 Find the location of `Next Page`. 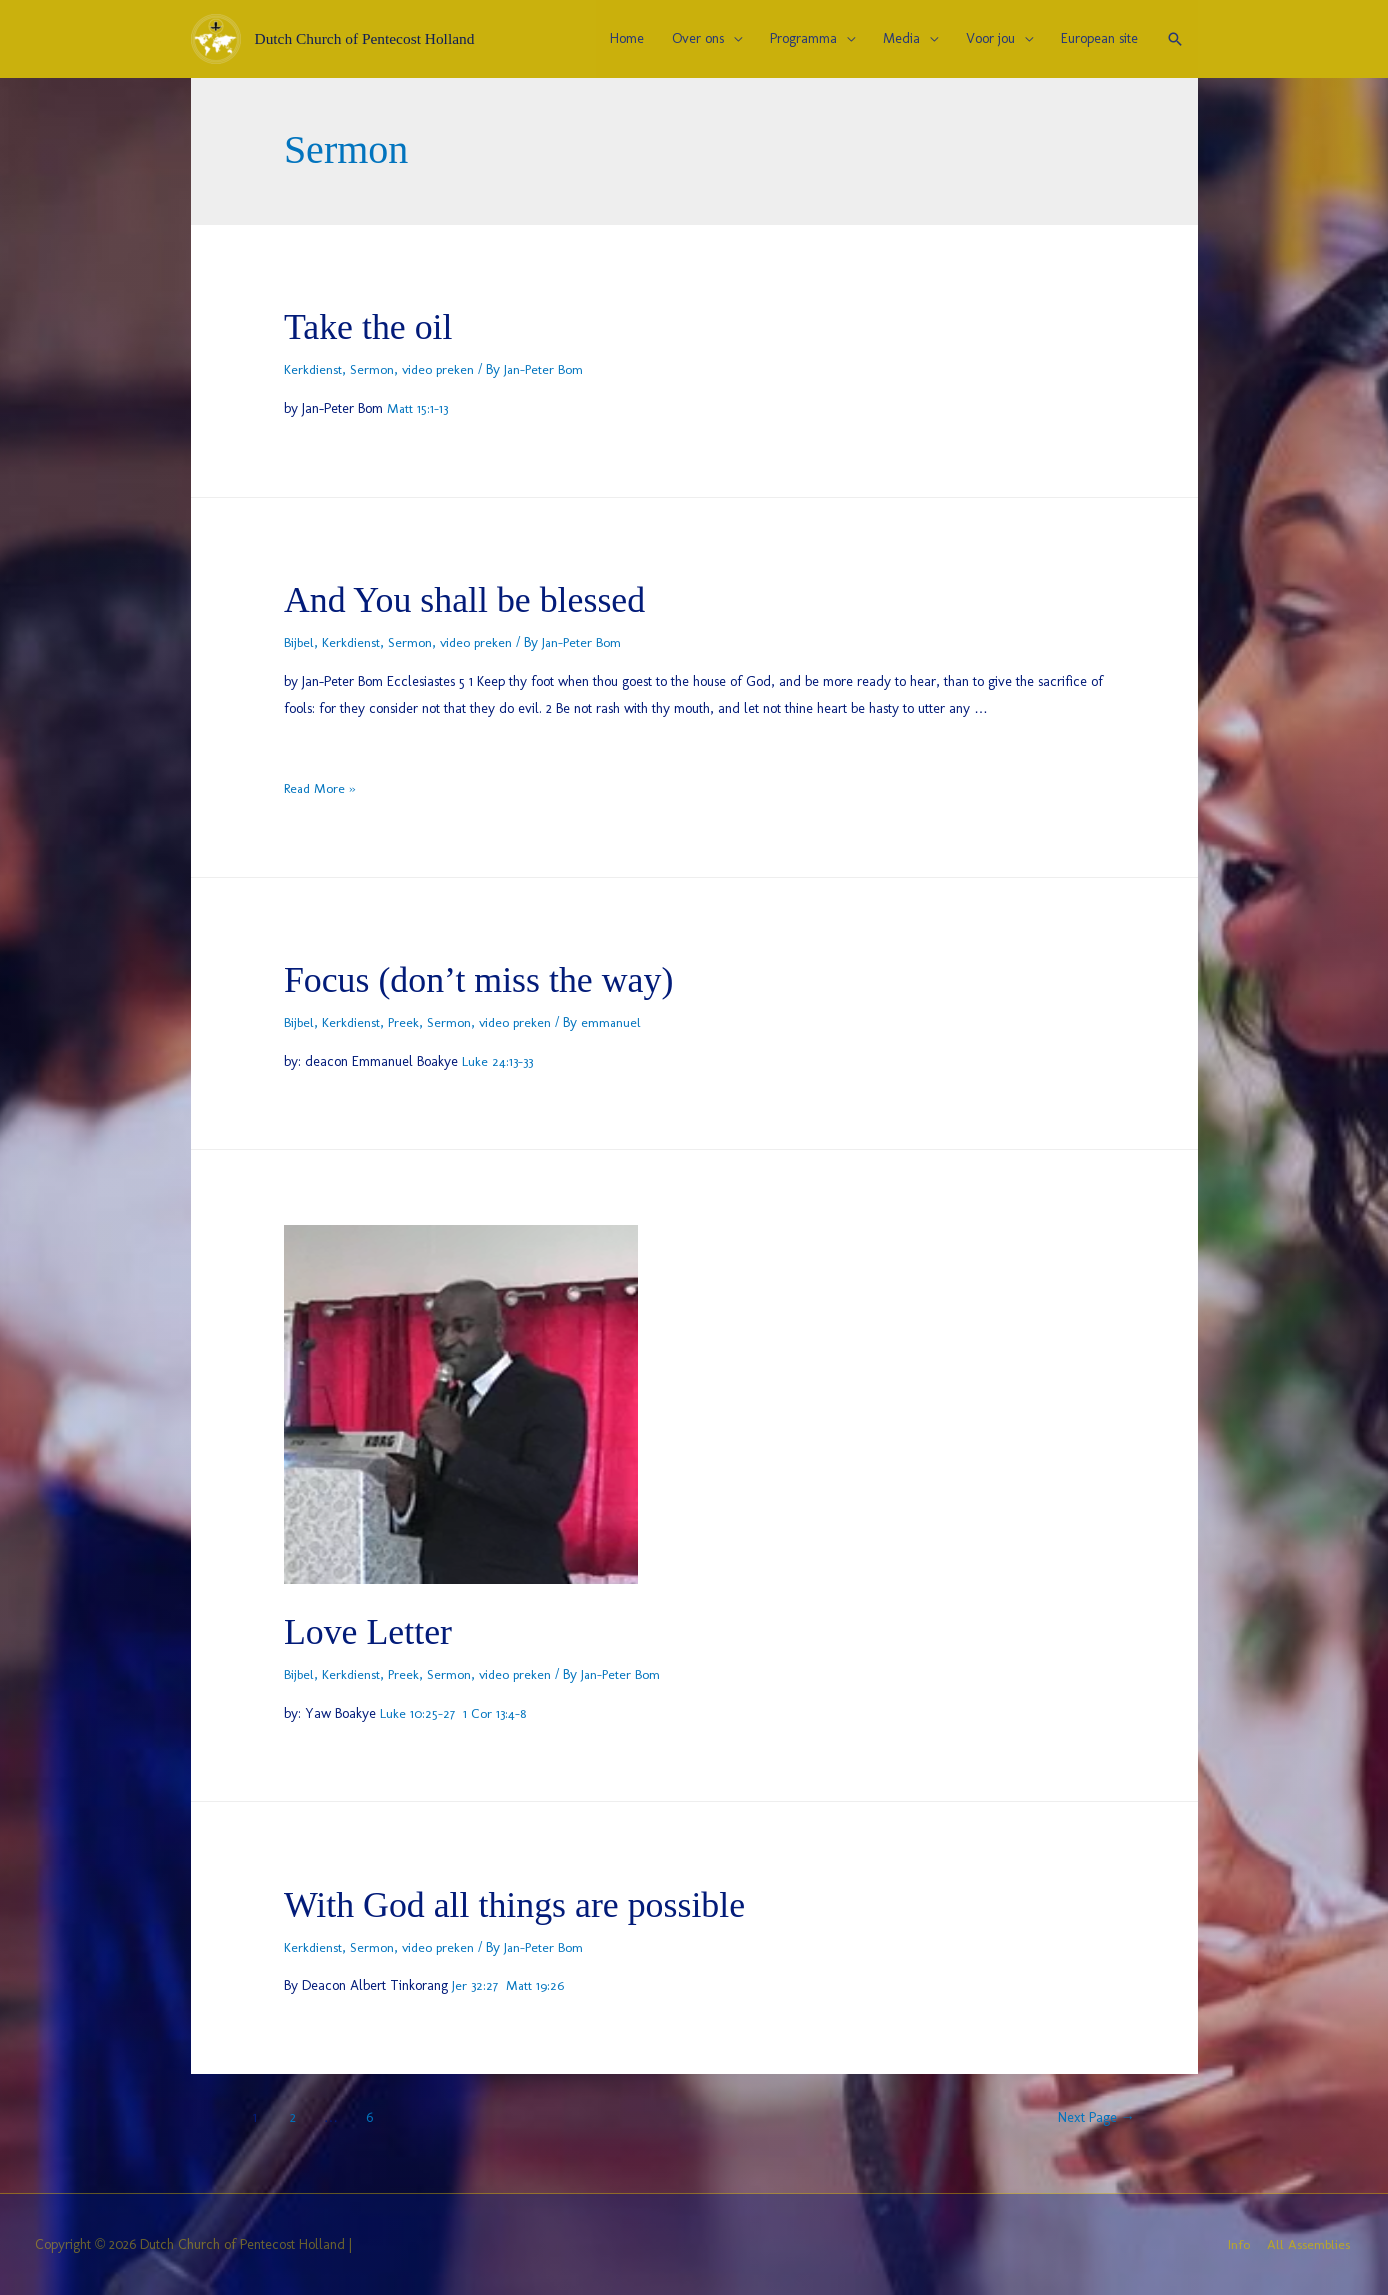

Next Page is located at coordinates (1089, 2117).